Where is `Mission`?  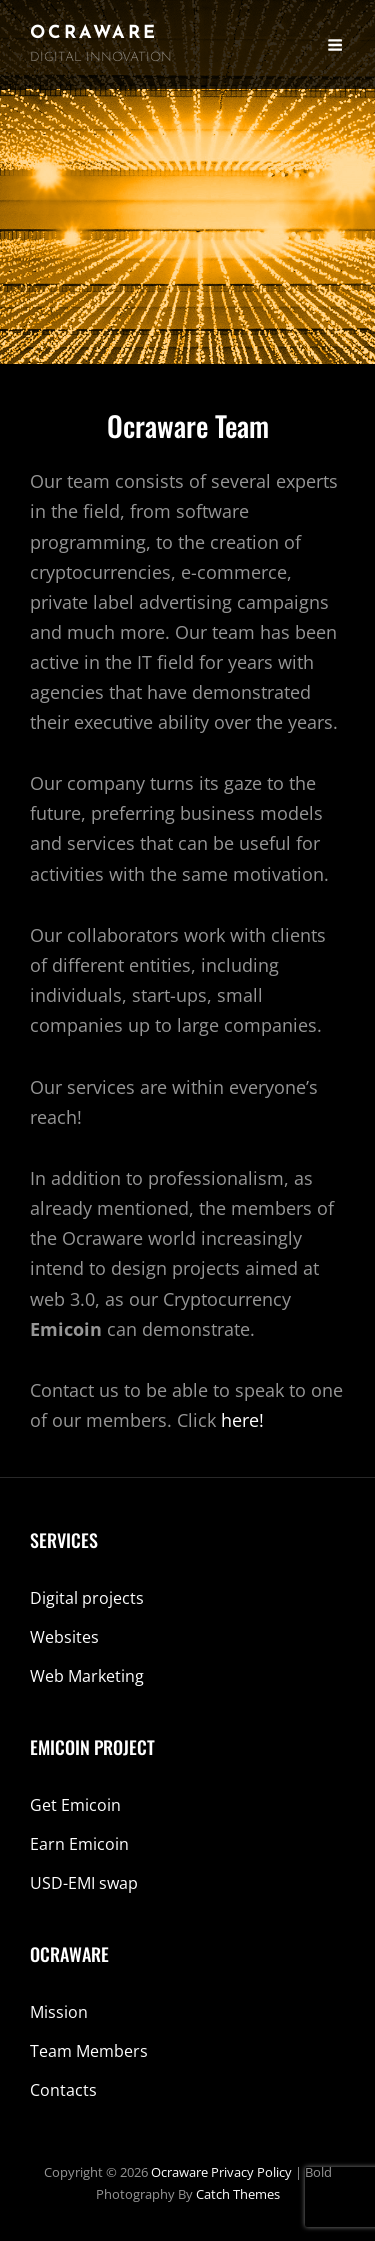
Mission is located at coordinates (59, 2012).